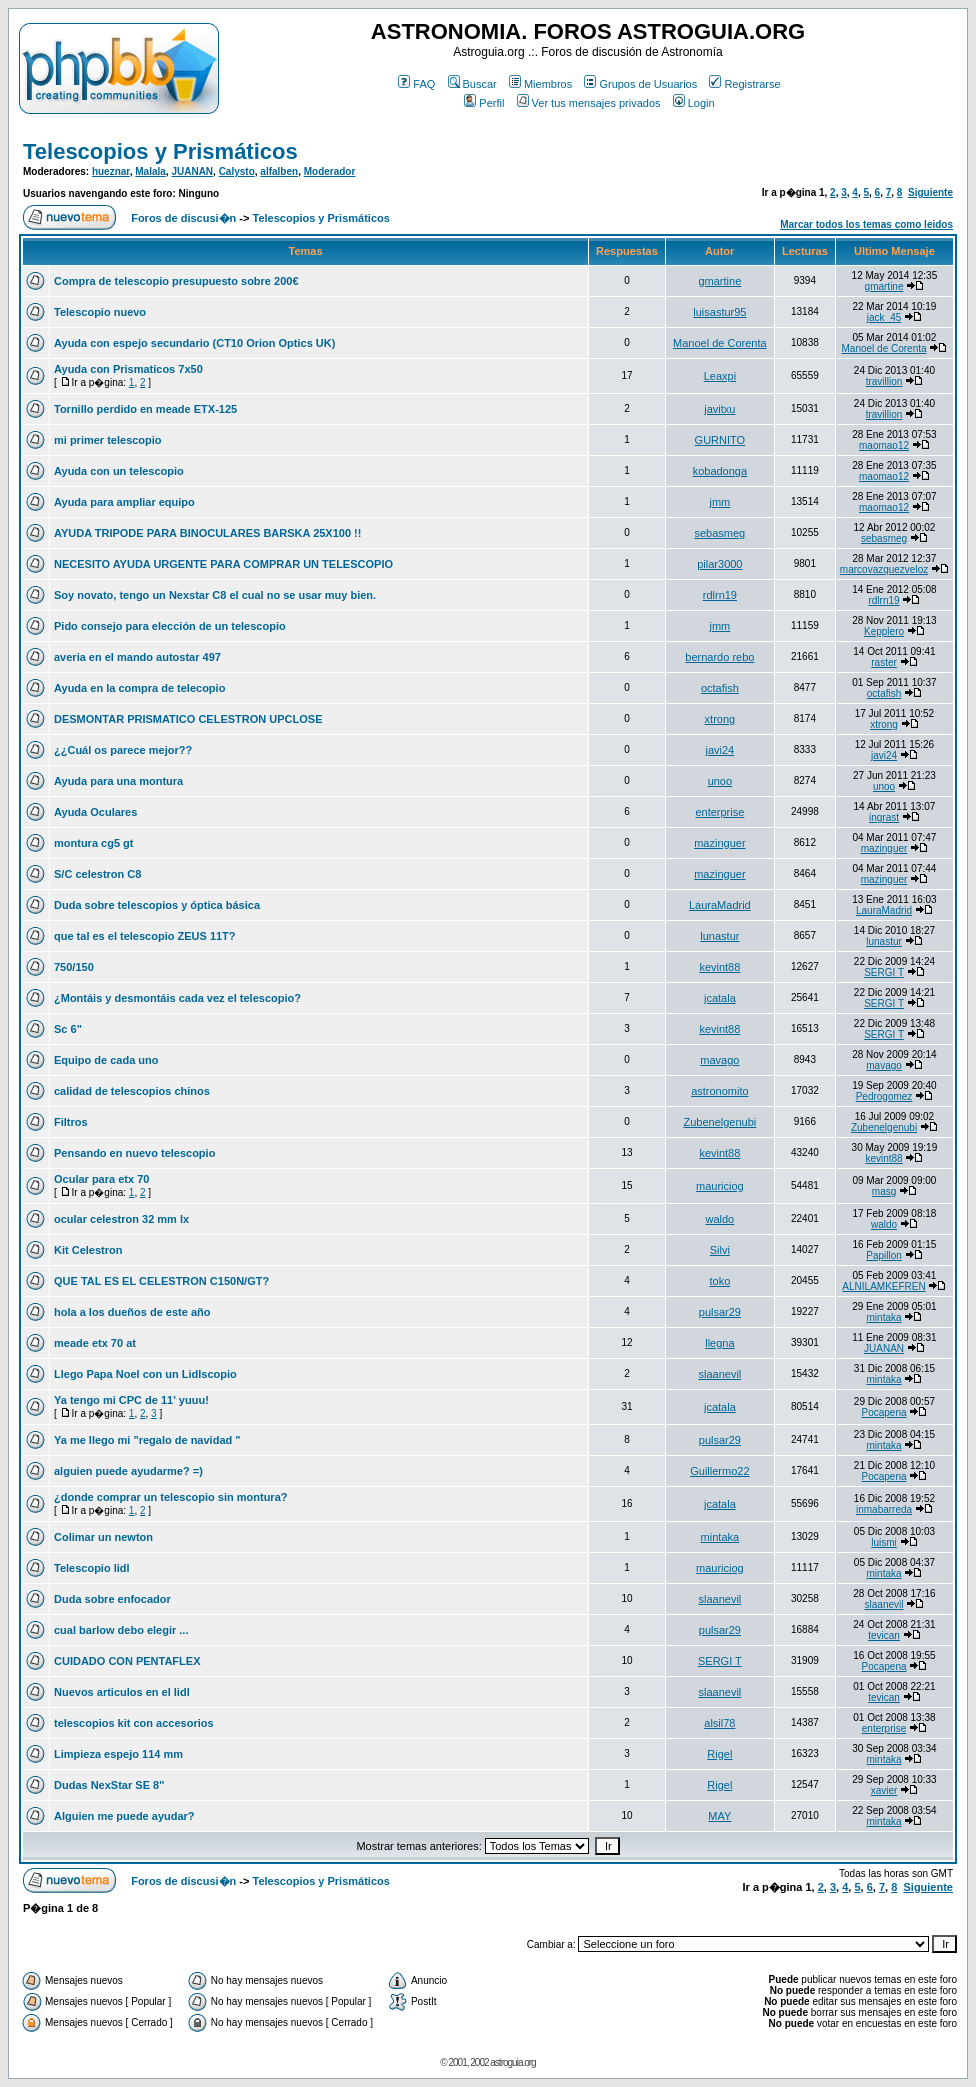 This screenshot has width=976, height=2087. What do you see at coordinates (720, 719) in the screenshot?
I see `xtrong` at bounding box center [720, 719].